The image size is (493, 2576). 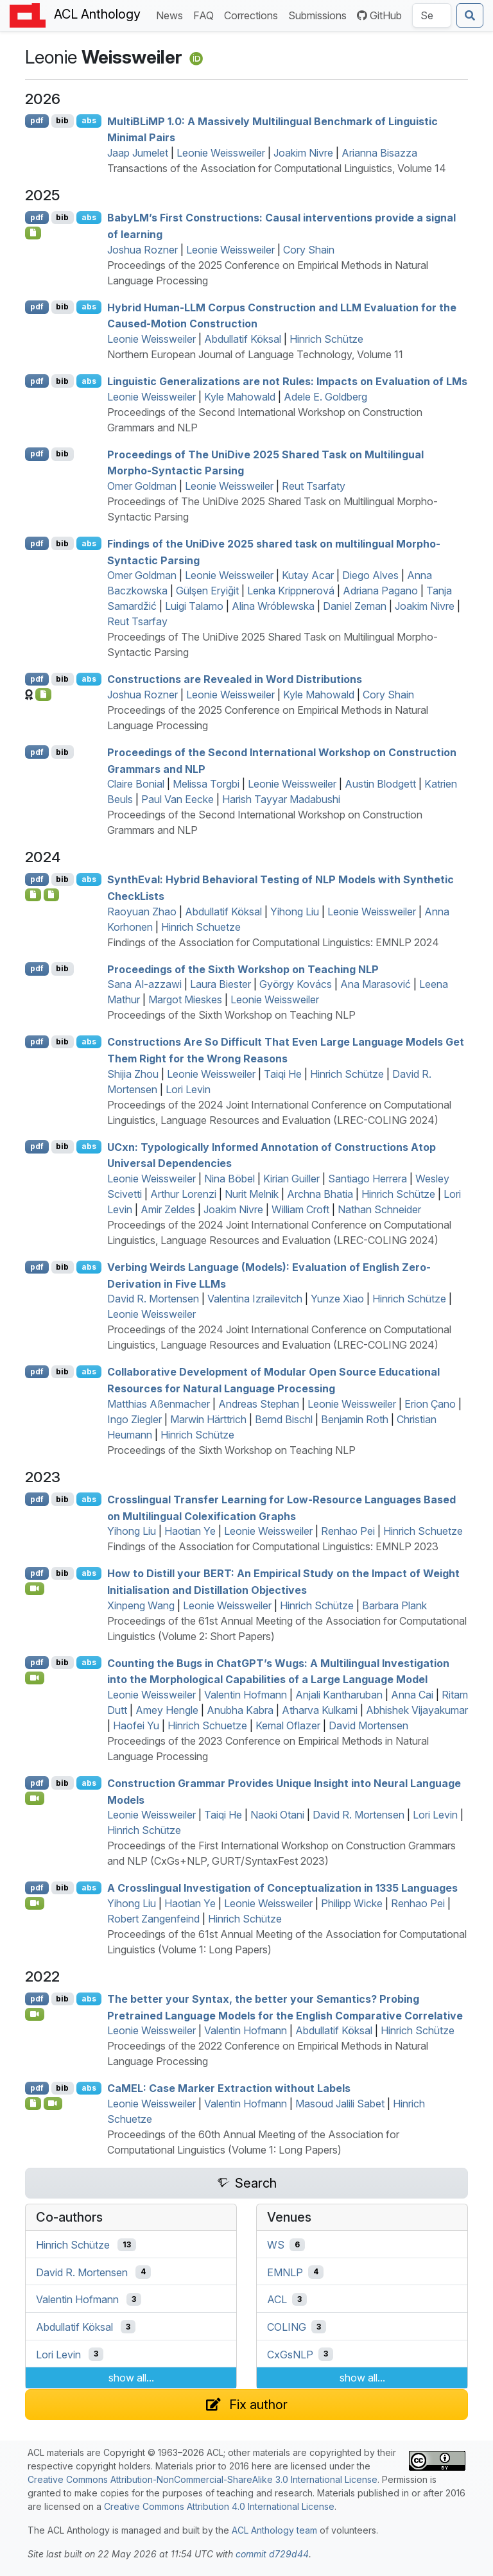 I want to click on Leonie Weissweiler, so click(x=221, y=152).